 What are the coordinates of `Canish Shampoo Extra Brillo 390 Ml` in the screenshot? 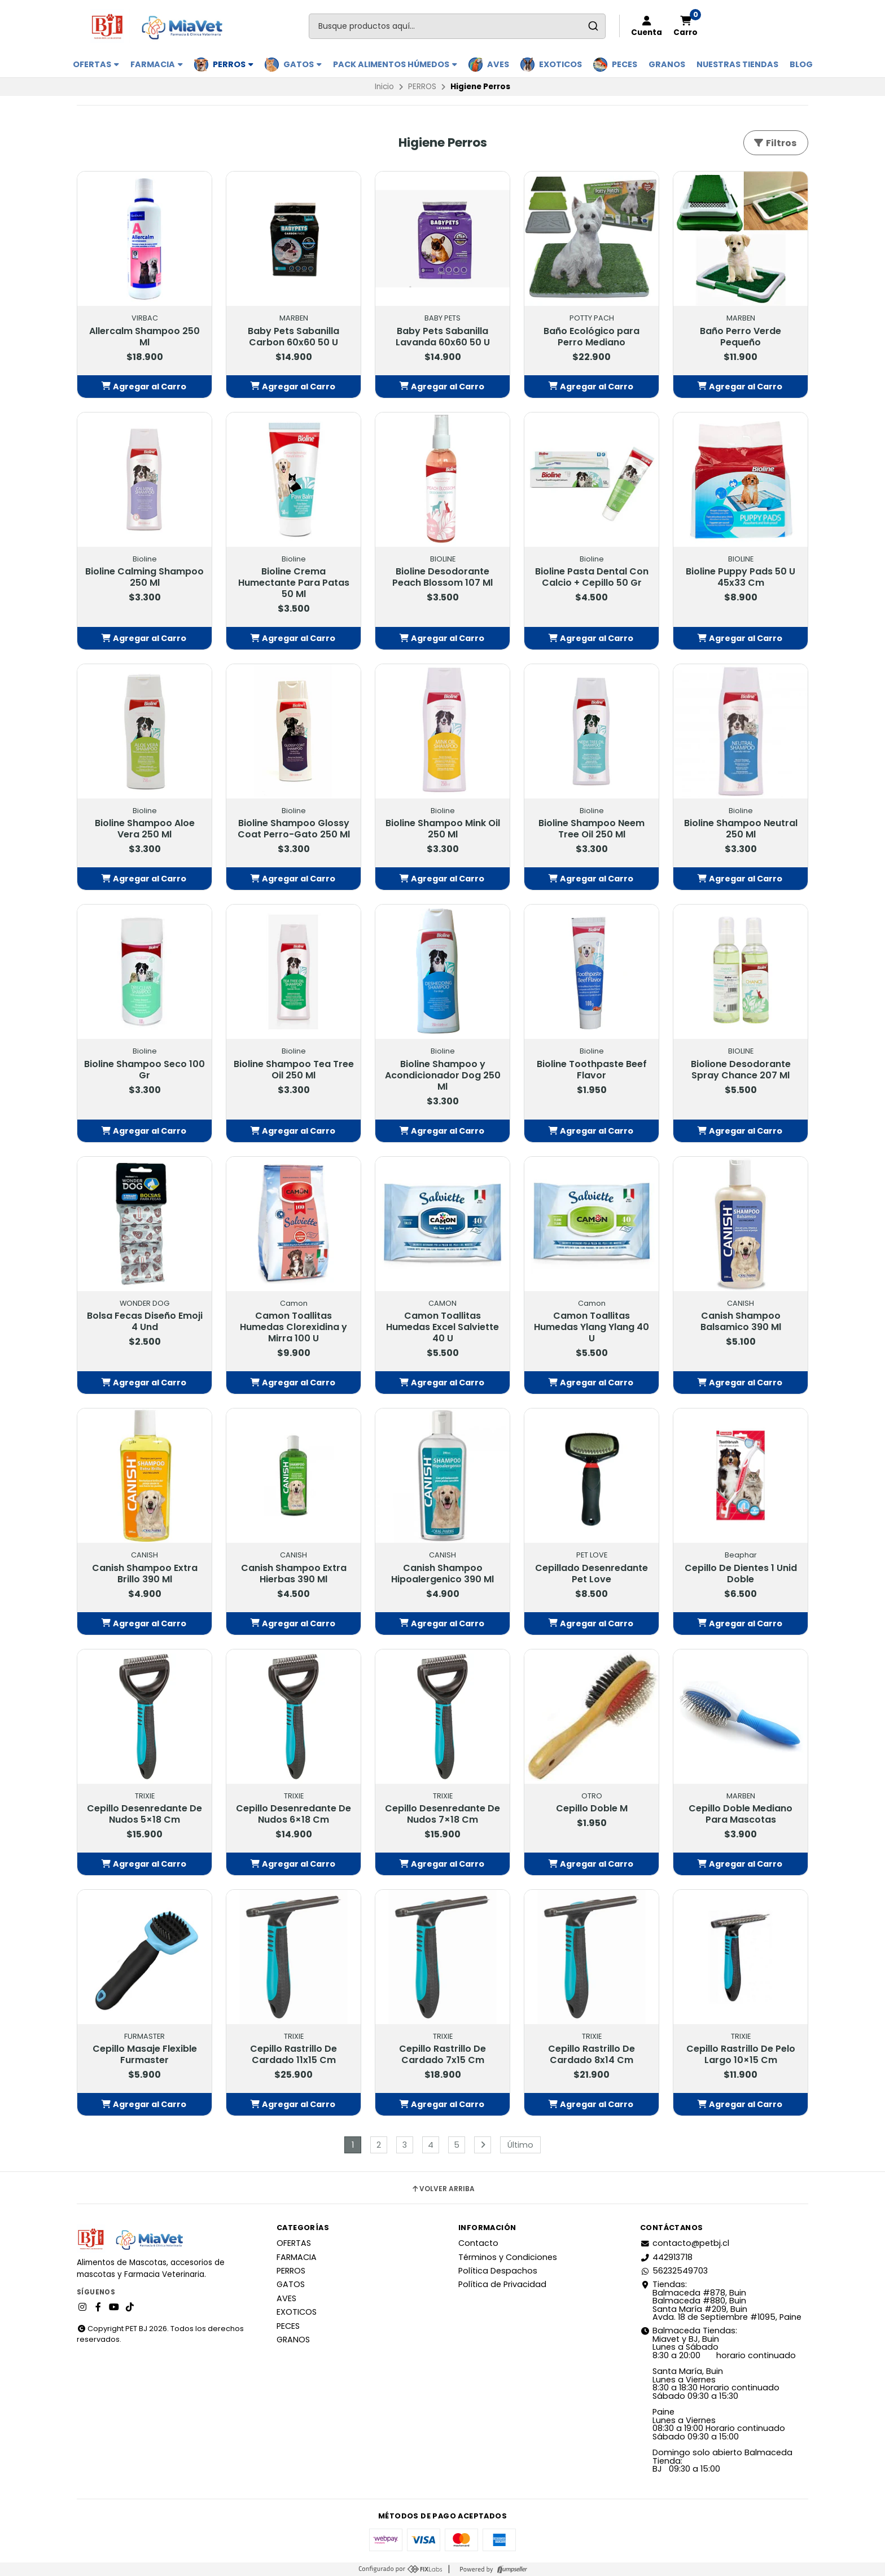 It's located at (145, 1574).